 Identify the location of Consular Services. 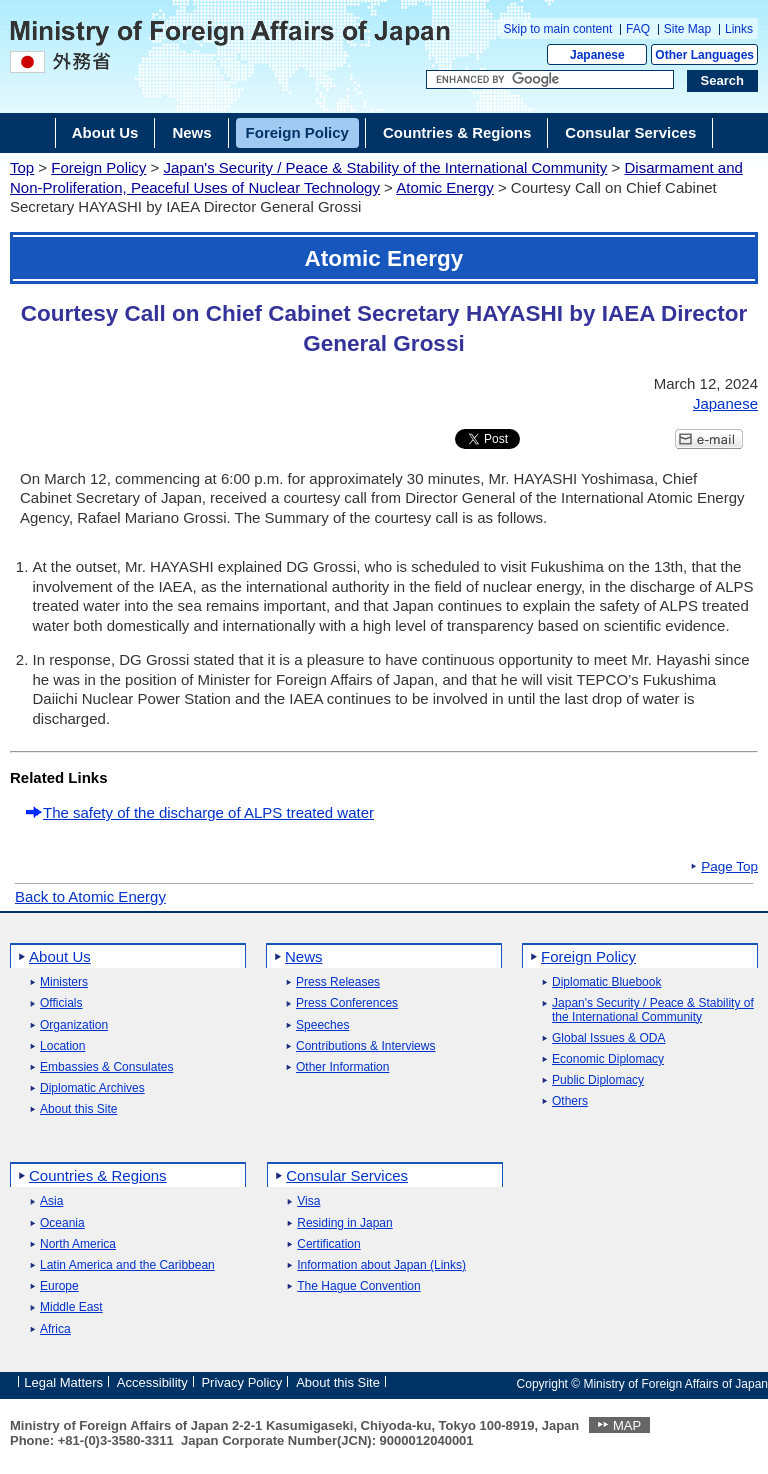
(347, 1175).